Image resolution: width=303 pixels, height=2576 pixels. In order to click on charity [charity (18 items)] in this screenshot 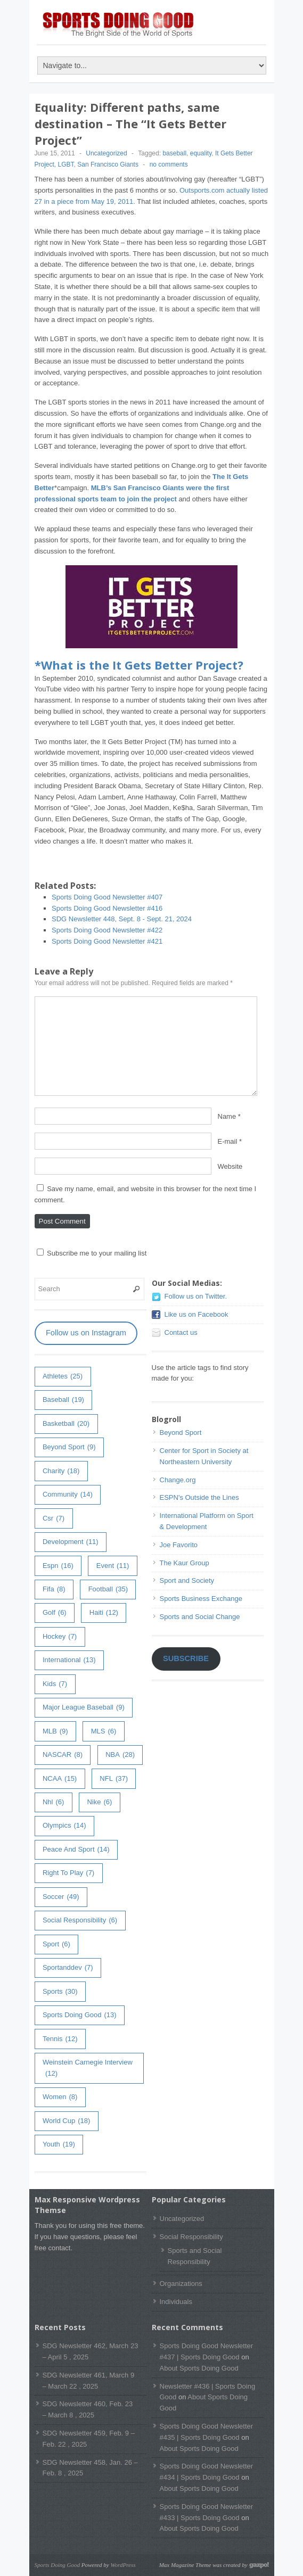, I will do `click(61, 1471)`.